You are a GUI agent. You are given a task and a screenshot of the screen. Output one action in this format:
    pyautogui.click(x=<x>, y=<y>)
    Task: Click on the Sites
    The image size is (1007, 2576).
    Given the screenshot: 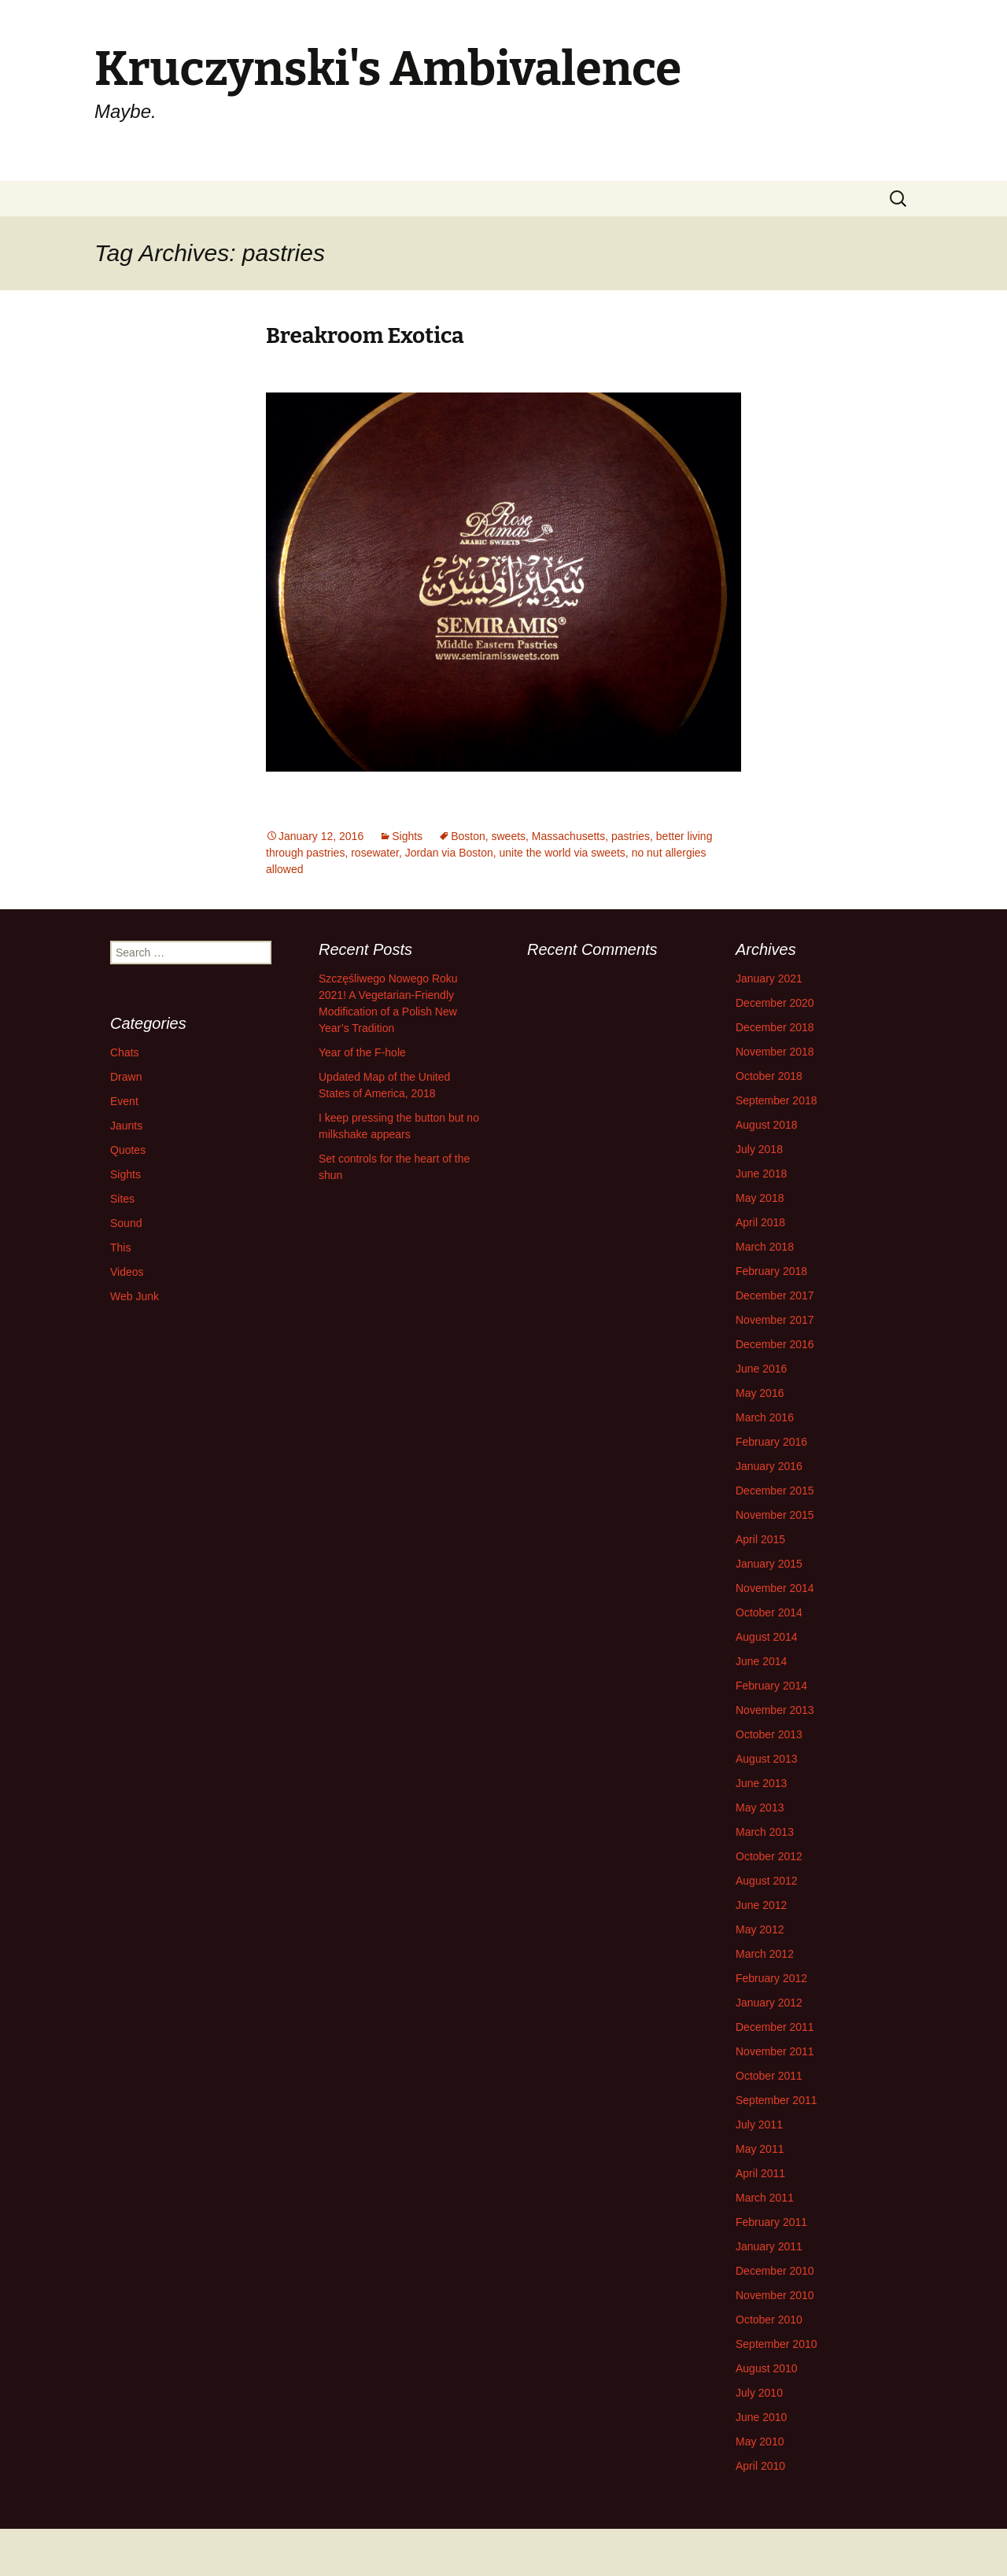 What is the action you would take?
    pyautogui.click(x=122, y=1198)
    